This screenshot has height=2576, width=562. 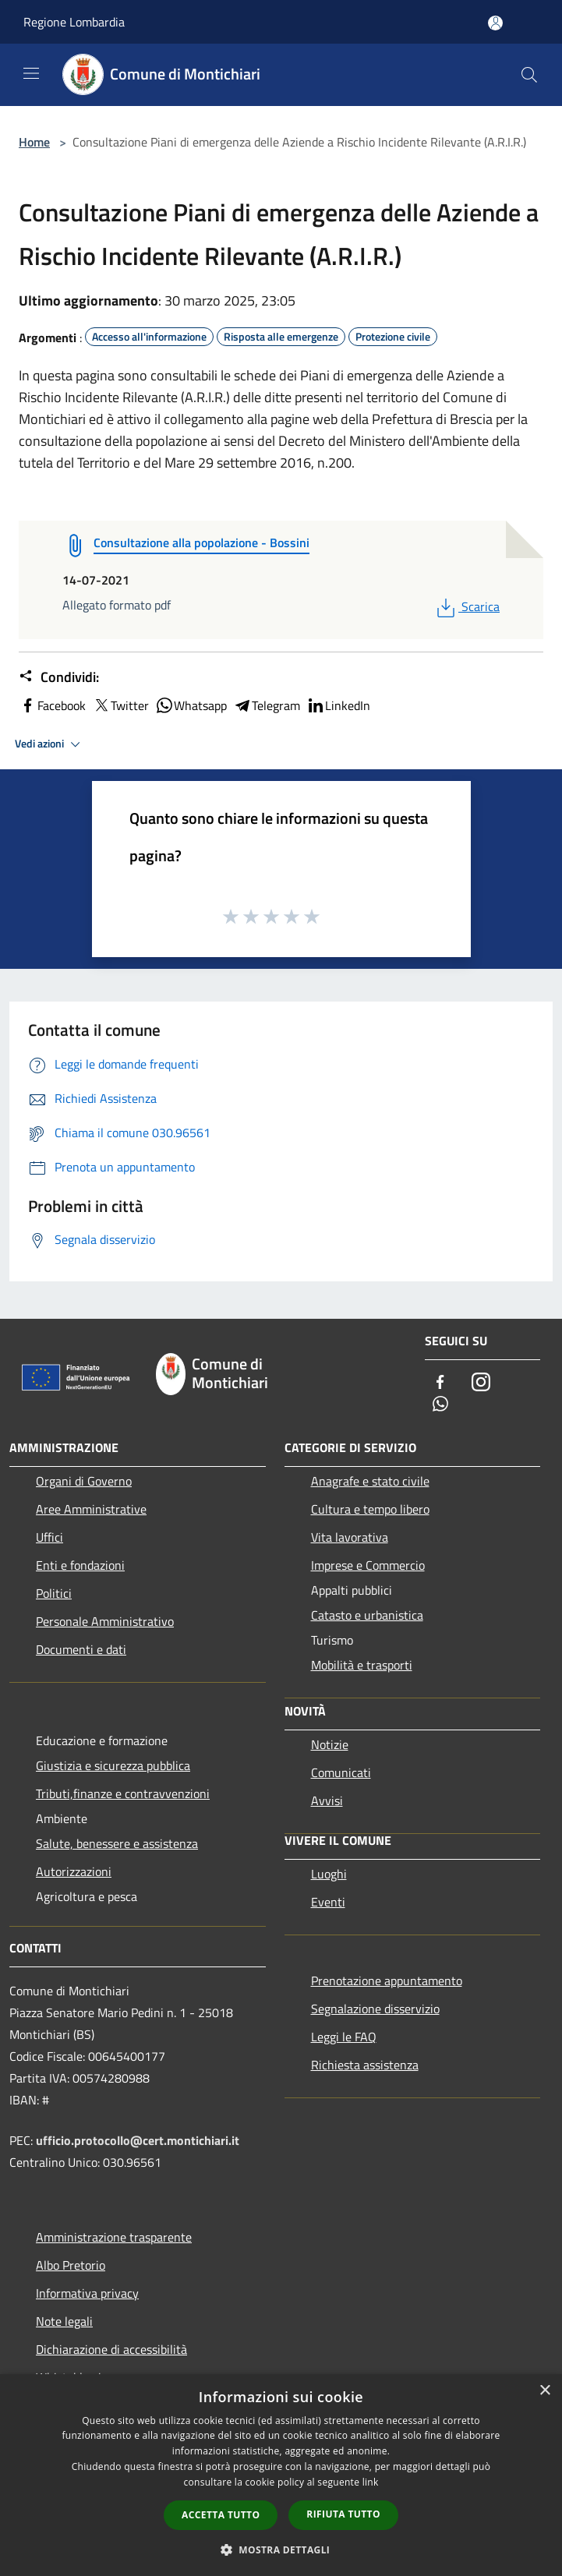 What do you see at coordinates (117, 1843) in the screenshot?
I see `Salute, benessere e assistenza` at bounding box center [117, 1843].